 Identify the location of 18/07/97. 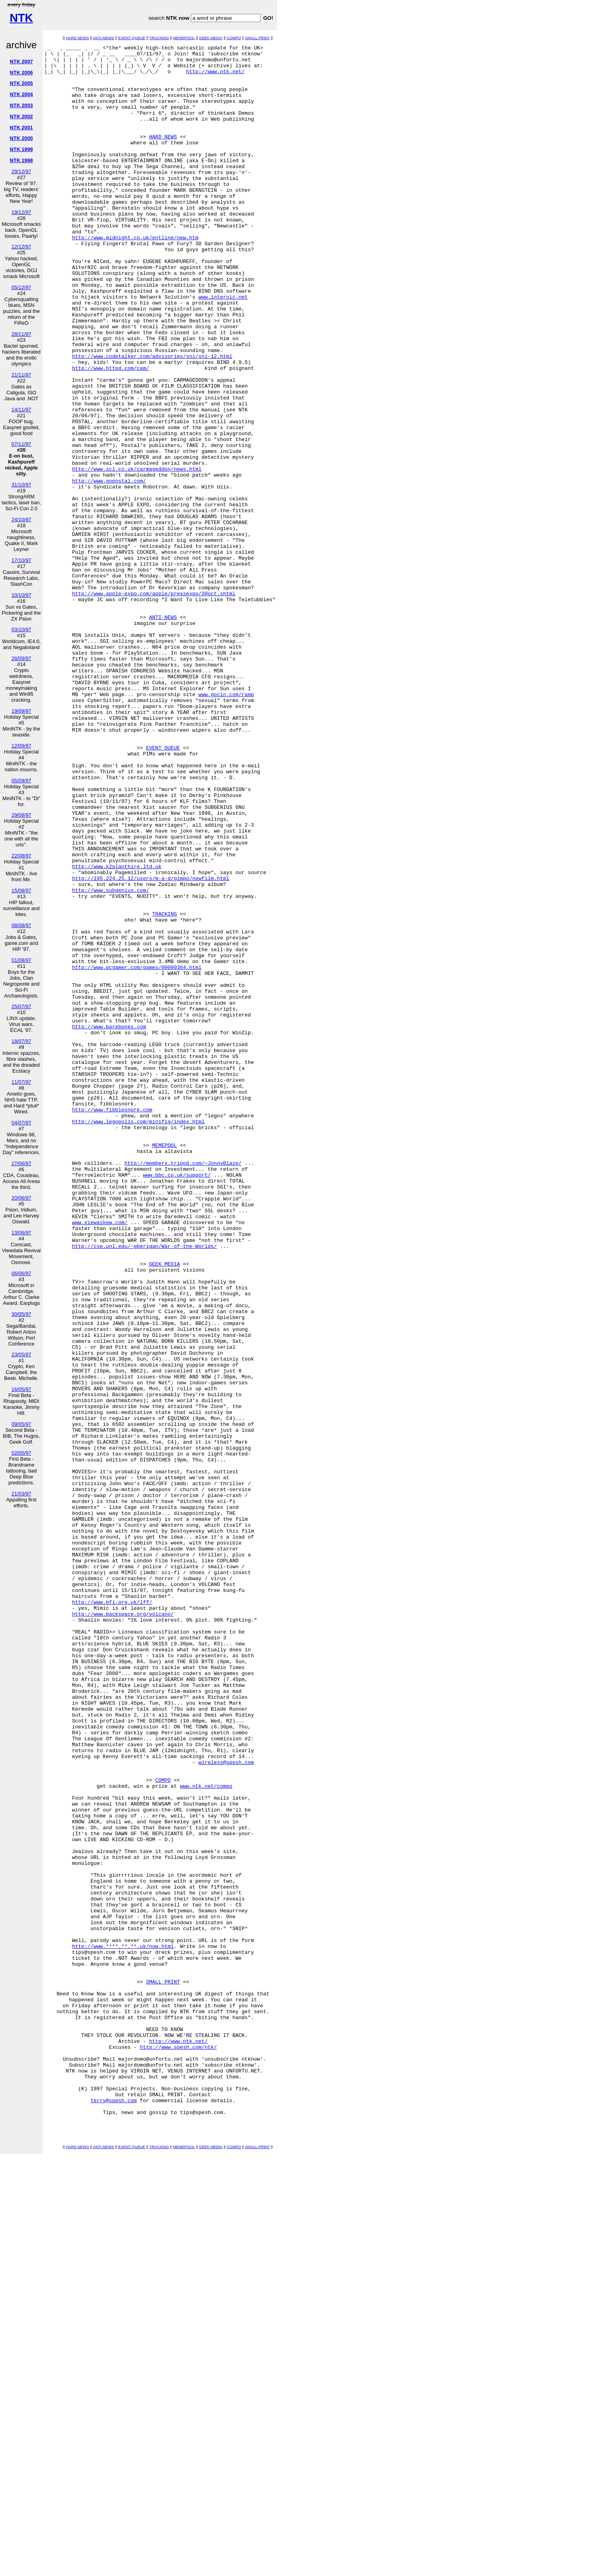
(21, 1041).